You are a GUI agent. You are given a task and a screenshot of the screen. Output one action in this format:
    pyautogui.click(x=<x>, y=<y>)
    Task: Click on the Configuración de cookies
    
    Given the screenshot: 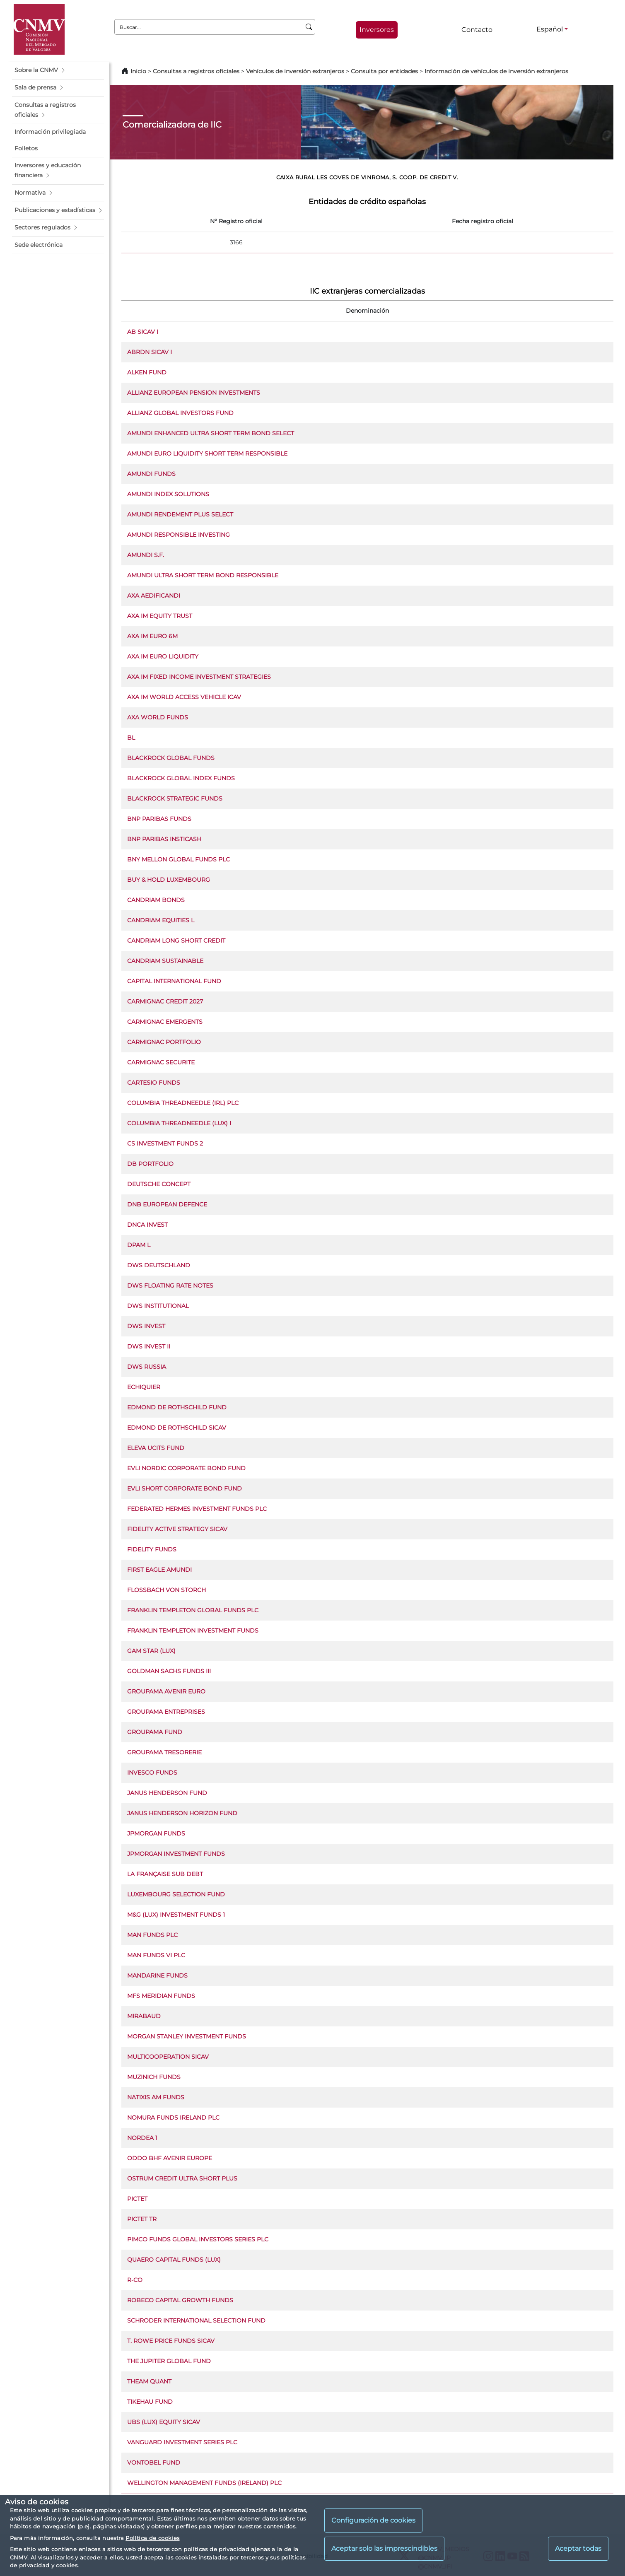 What is the action you would take?
    pyautogui.click(x=373, y=2520)
    